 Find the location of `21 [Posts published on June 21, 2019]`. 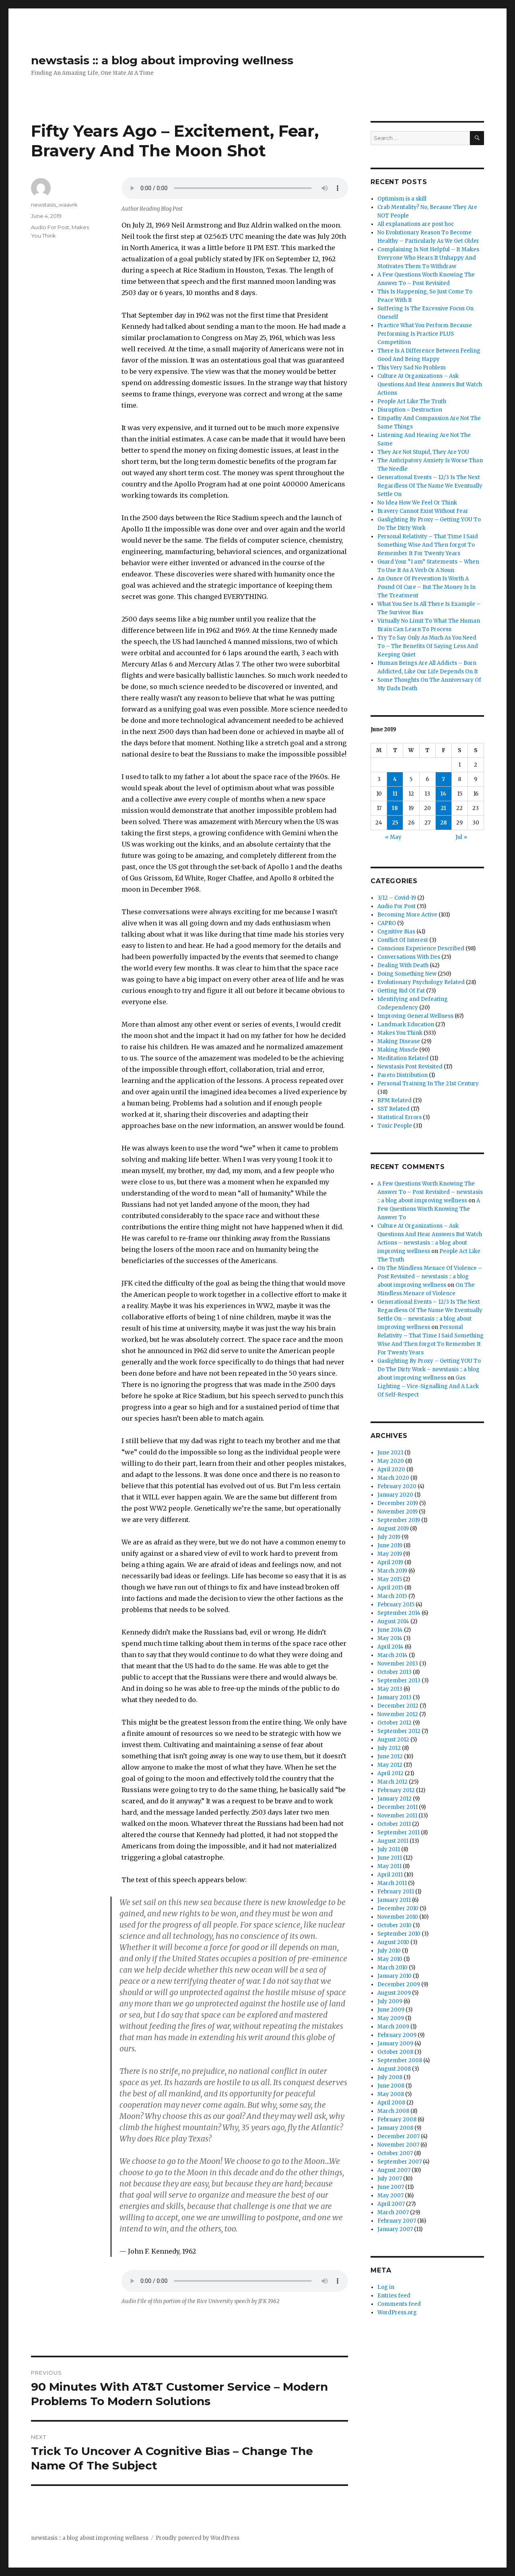

21 [Posts published on June 21, 2019] is located at coordinates (443, 808).